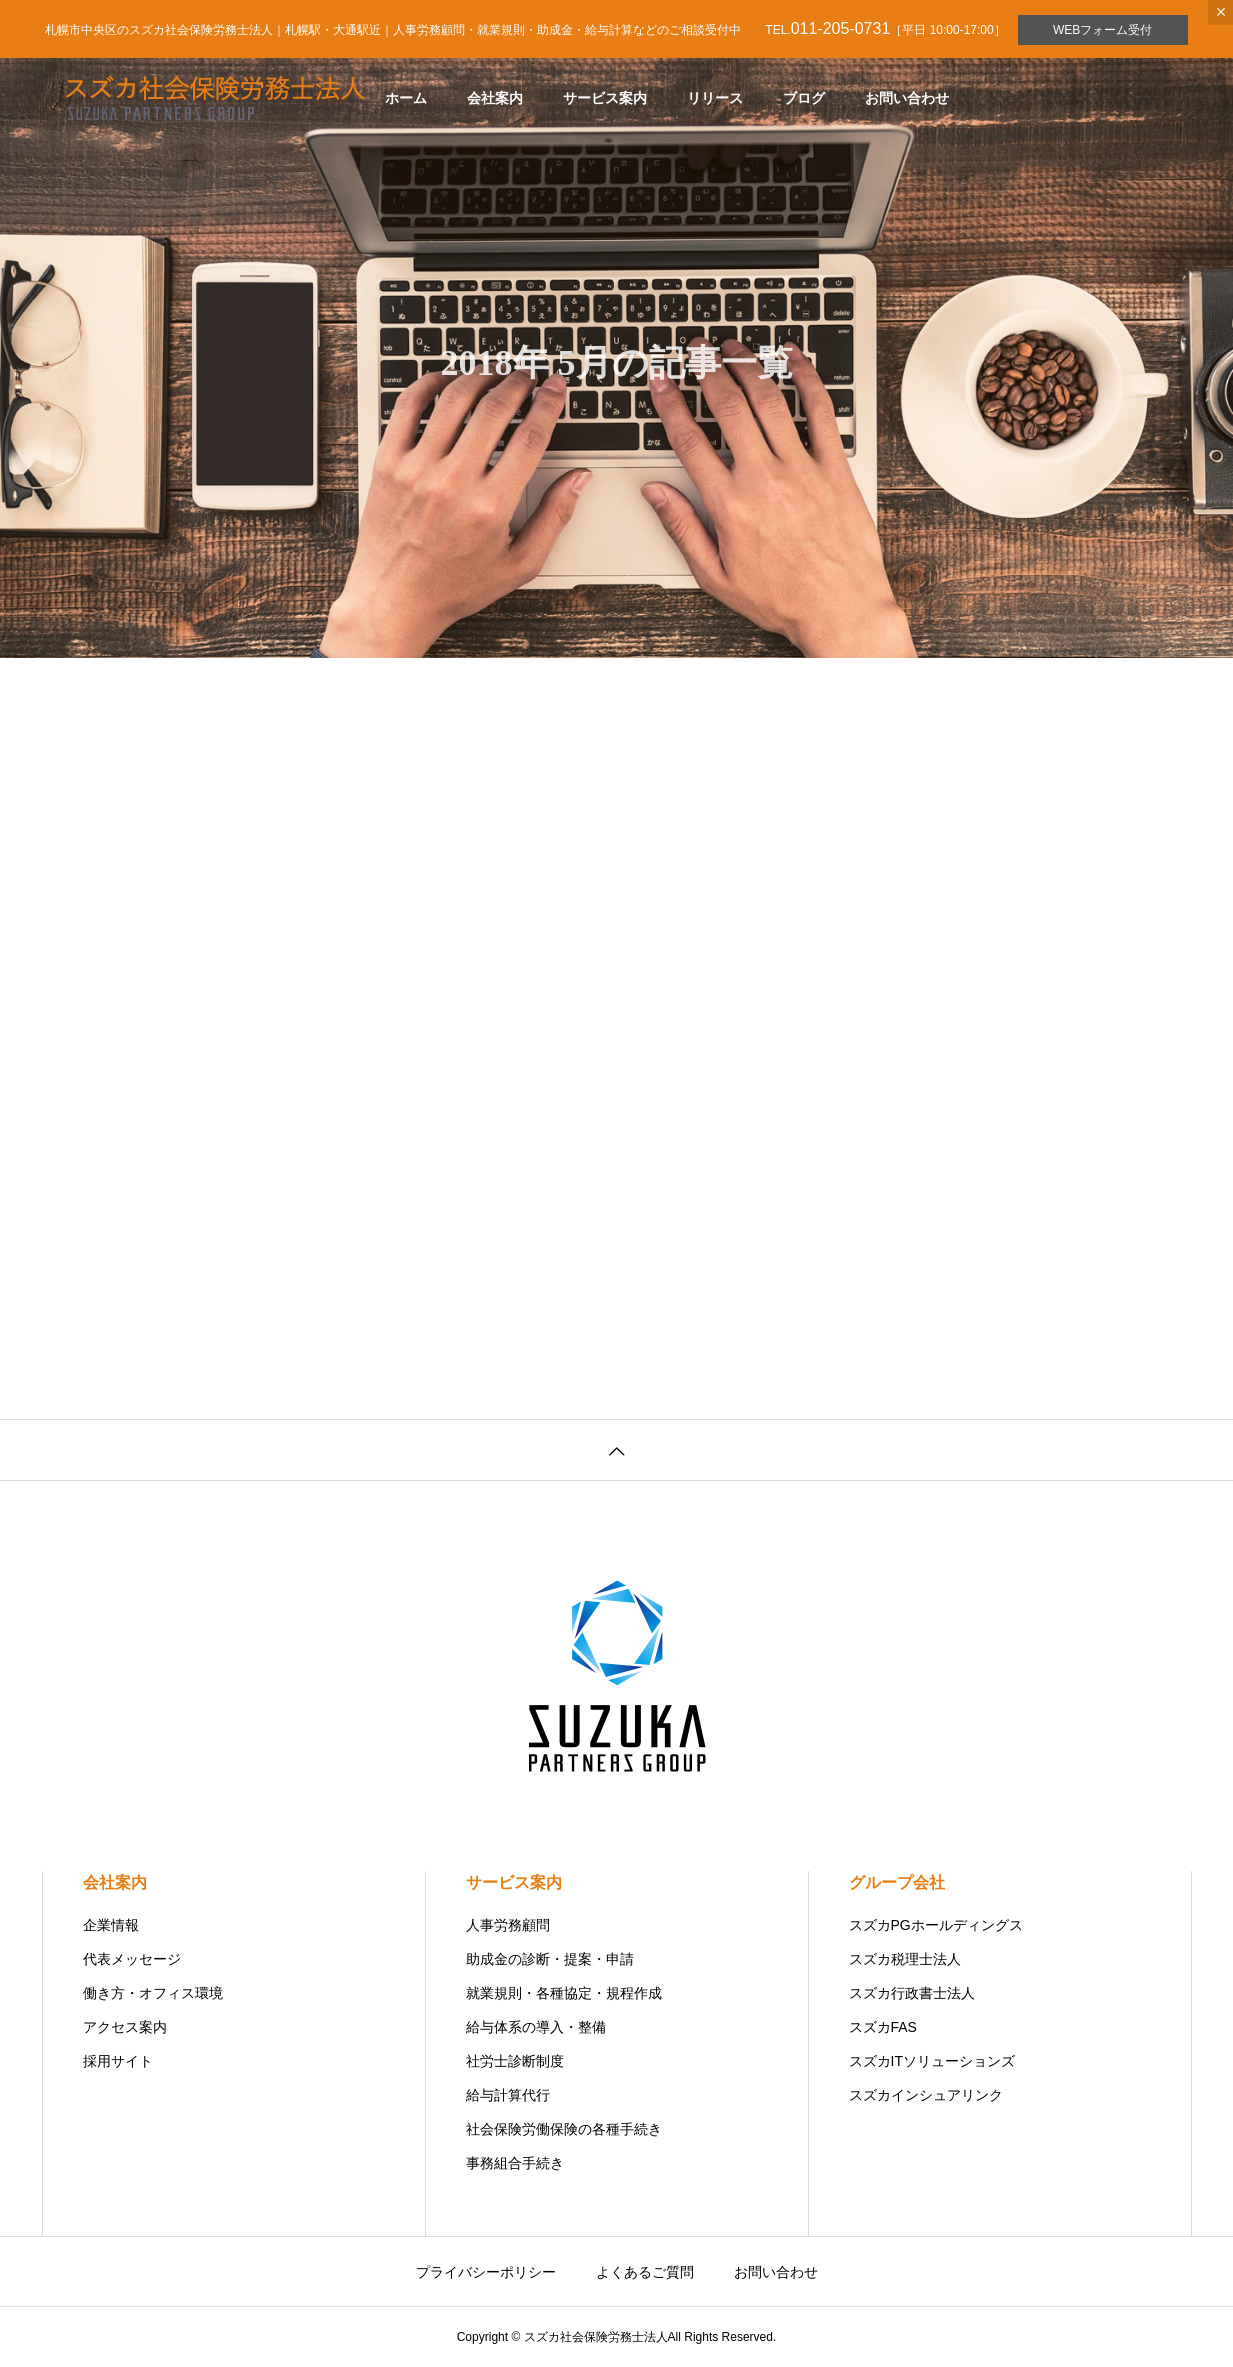 Image resolution: width=1233 pixels, height=2367 pixels. Describe the element at coordinates (515, 2163) in the screenshot. I see `事務組合手続き` at that location.